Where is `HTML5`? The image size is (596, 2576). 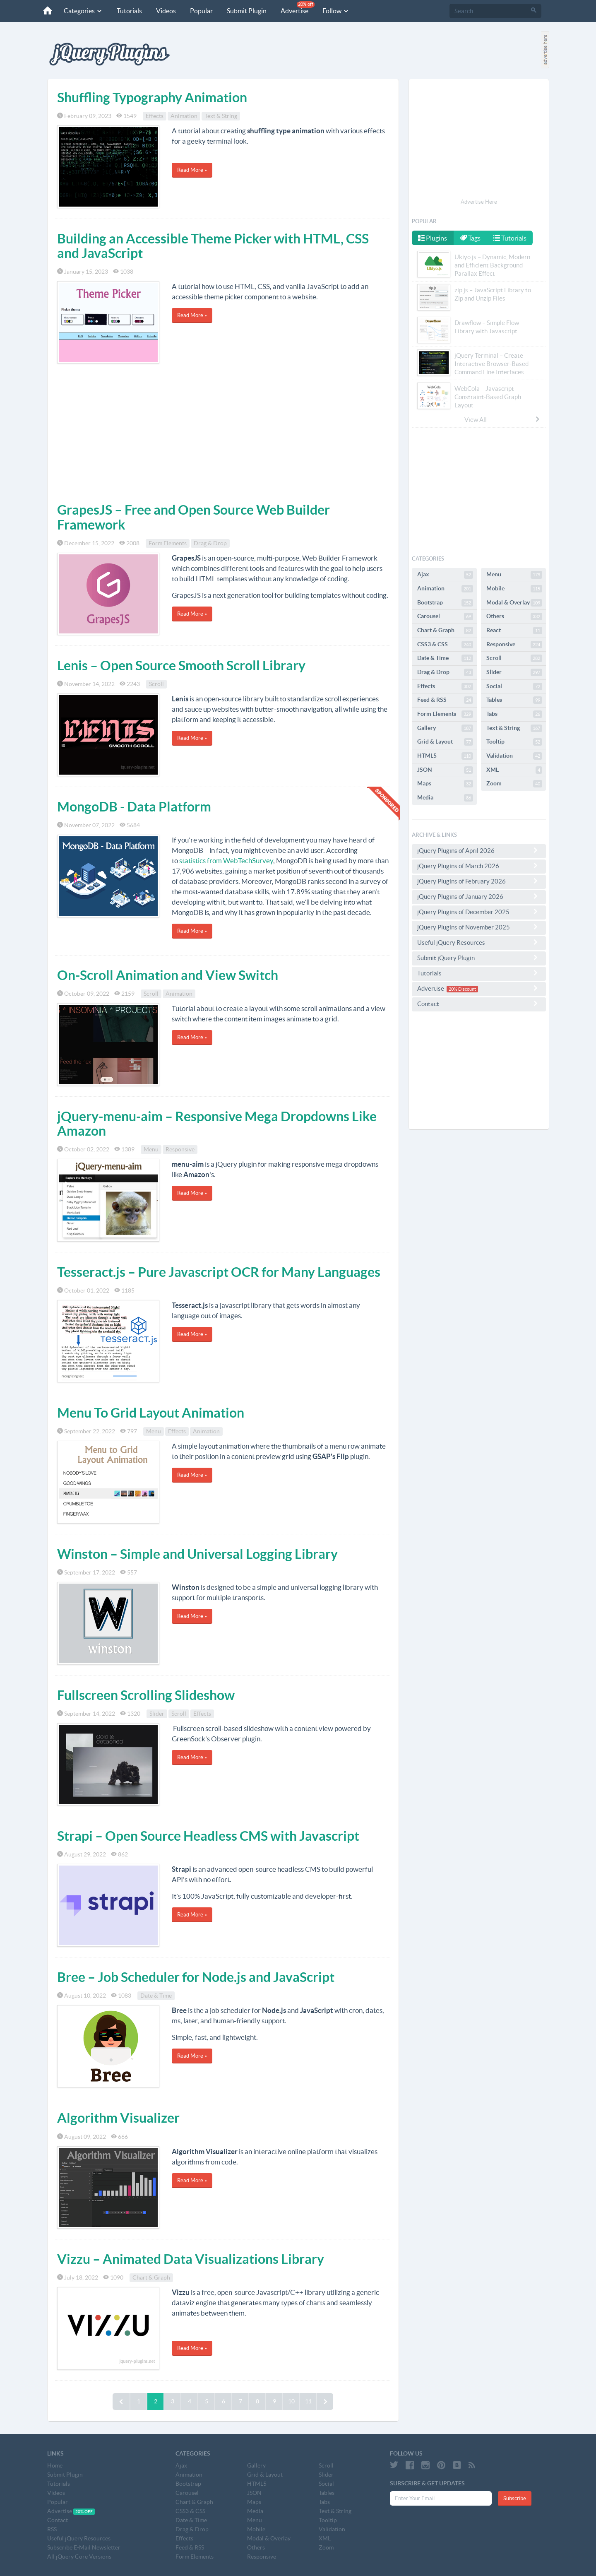 HTML5 is located at coordinates (445, 756).